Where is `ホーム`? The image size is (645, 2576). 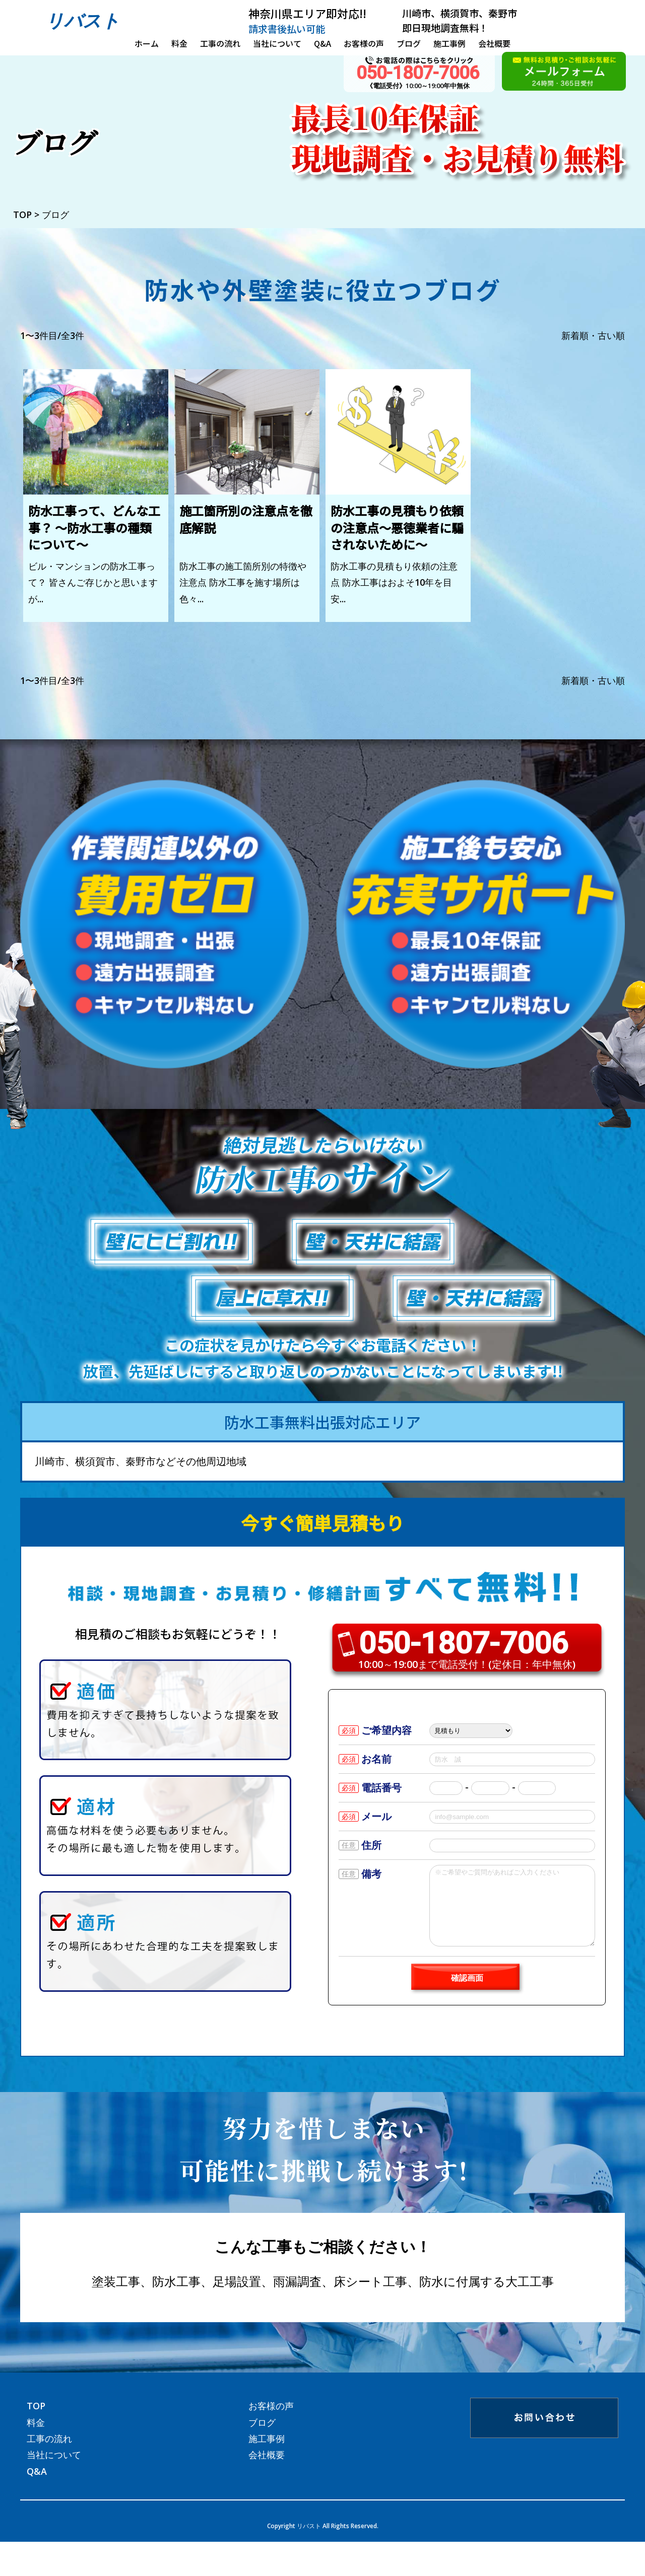
ホーム is located at coordinates (147, 43).